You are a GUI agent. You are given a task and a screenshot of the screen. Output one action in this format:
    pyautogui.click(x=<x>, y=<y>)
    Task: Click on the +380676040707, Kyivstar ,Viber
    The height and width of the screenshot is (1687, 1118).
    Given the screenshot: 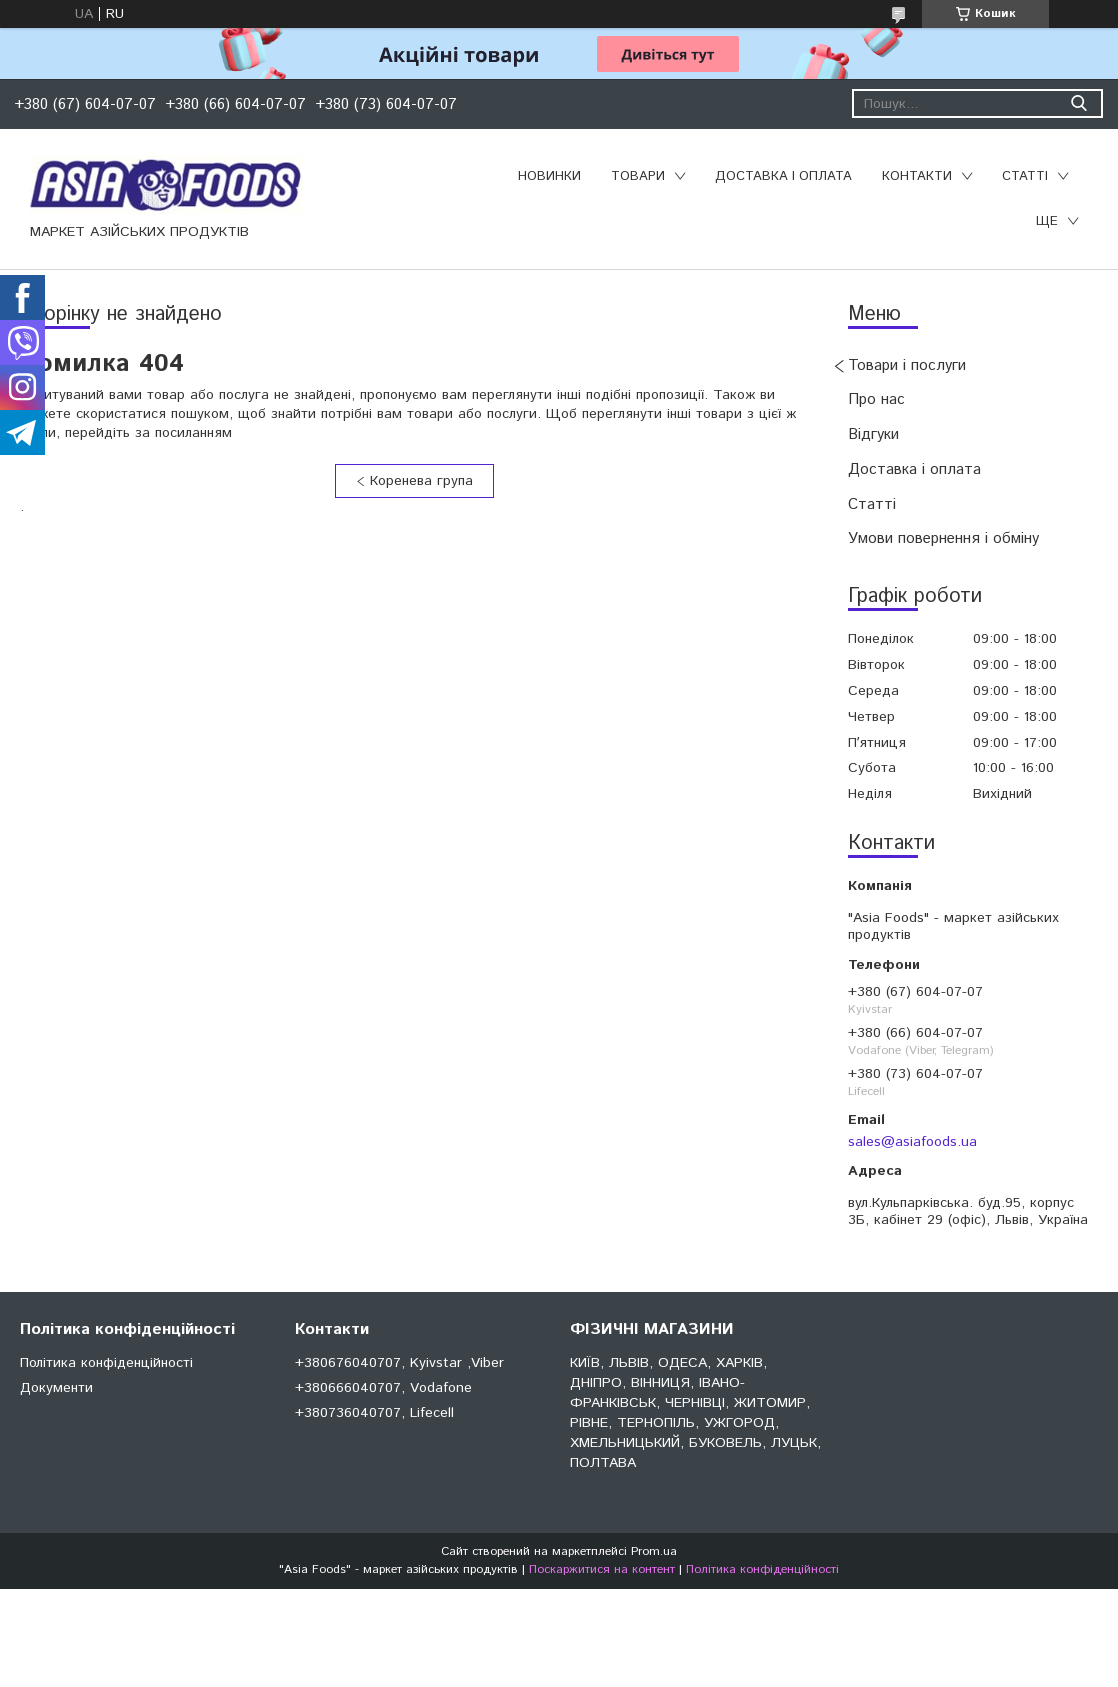 What is the action you would take?
    pyautogui.click(x=399, y=1363)
    